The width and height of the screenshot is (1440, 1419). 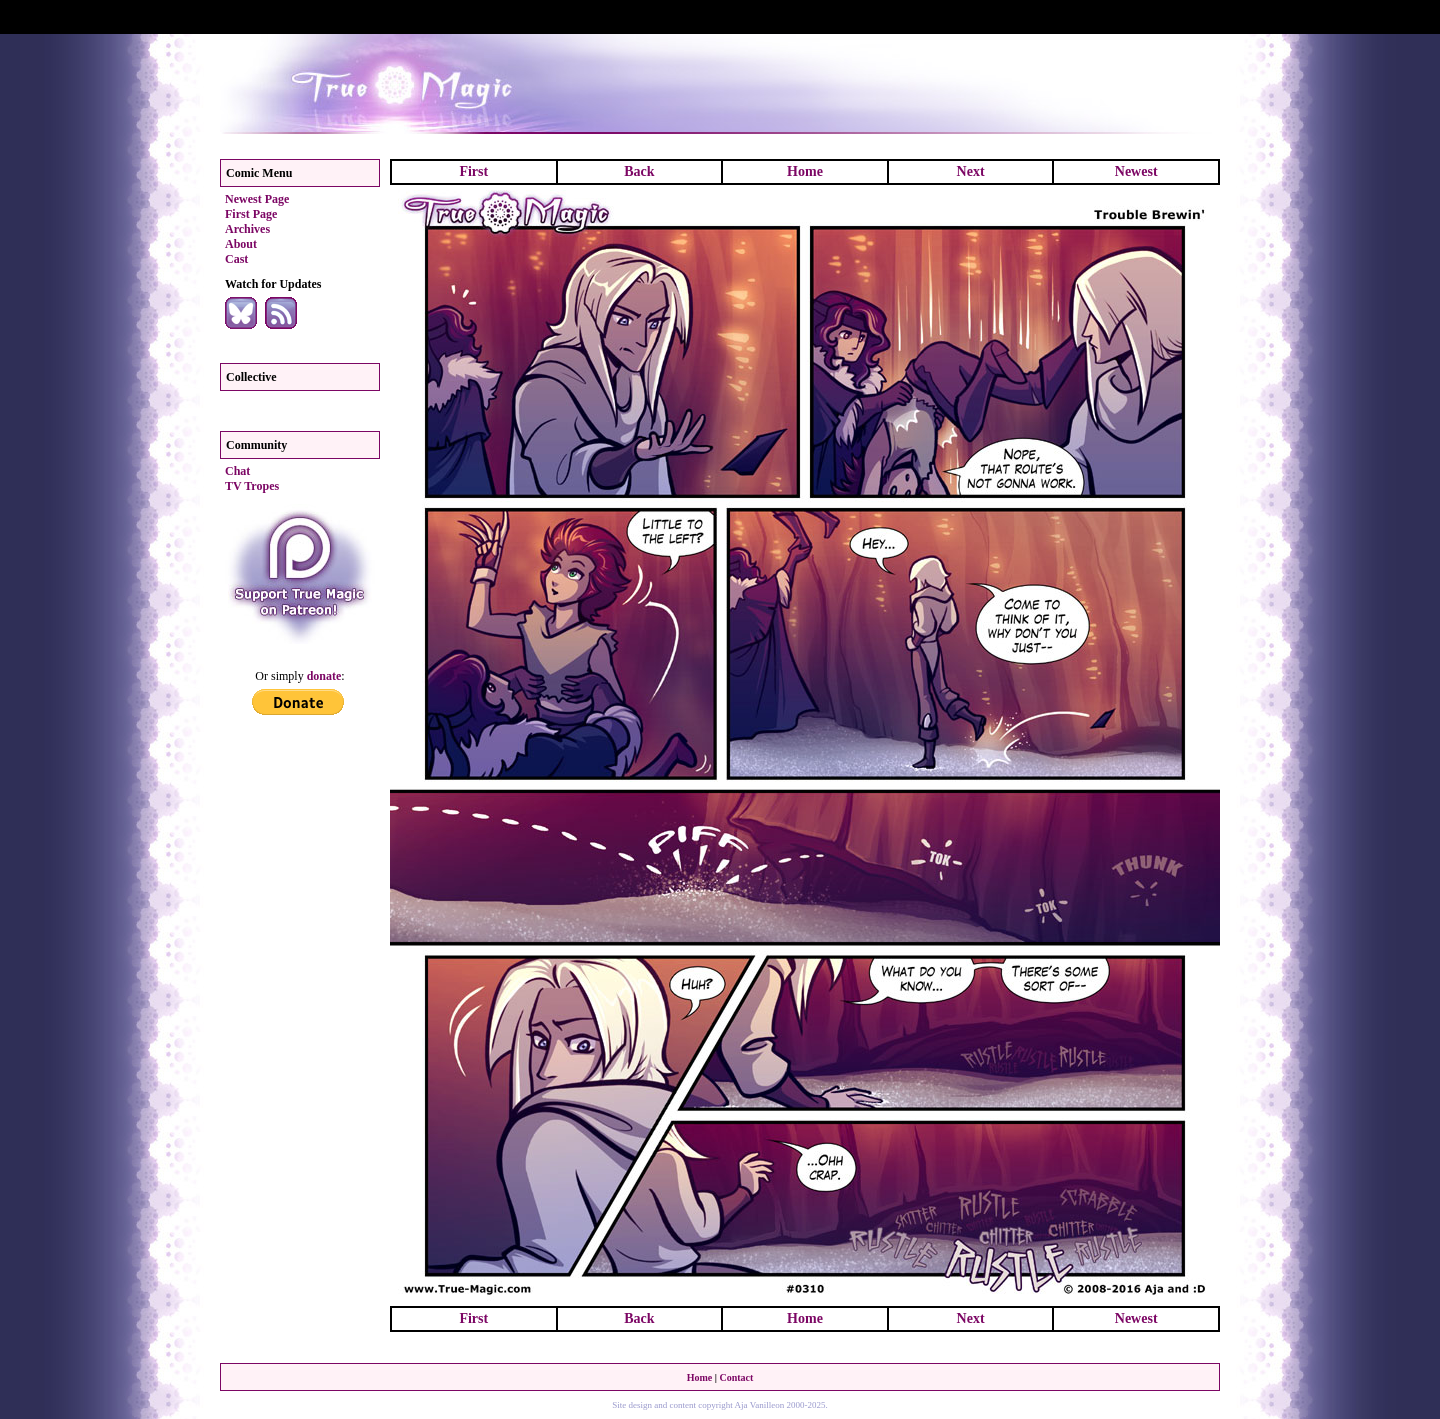 What do you see at coordinates (236, 259) in the screenshot?
I see `Cast` at bounding box center [236, 259].